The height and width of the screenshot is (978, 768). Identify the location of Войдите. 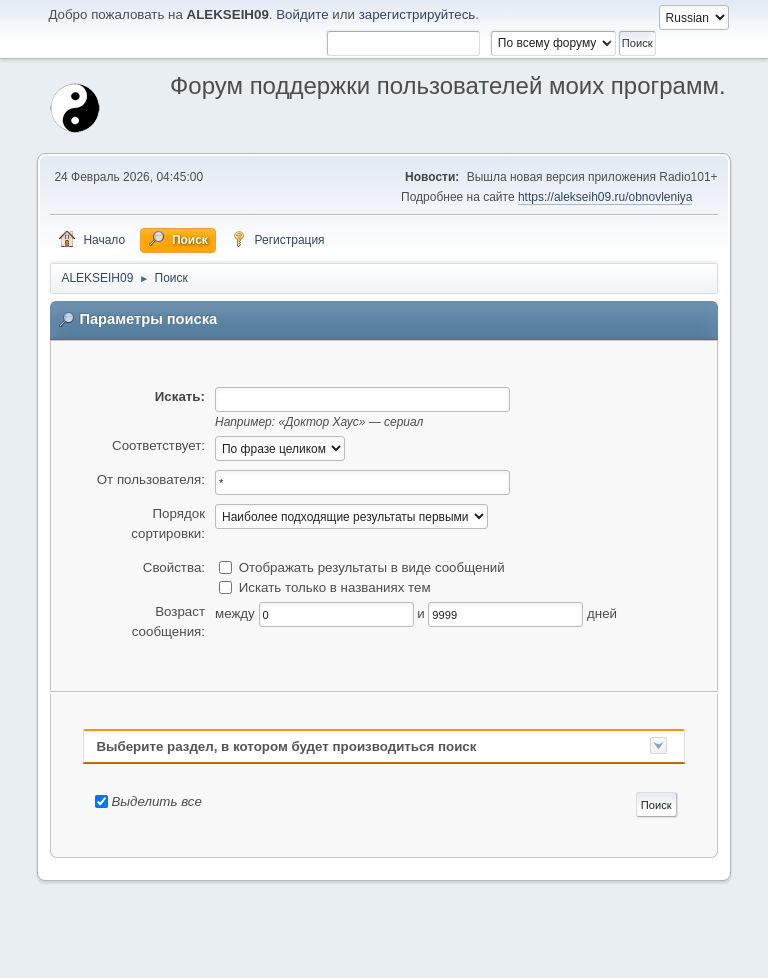
(302, 14).